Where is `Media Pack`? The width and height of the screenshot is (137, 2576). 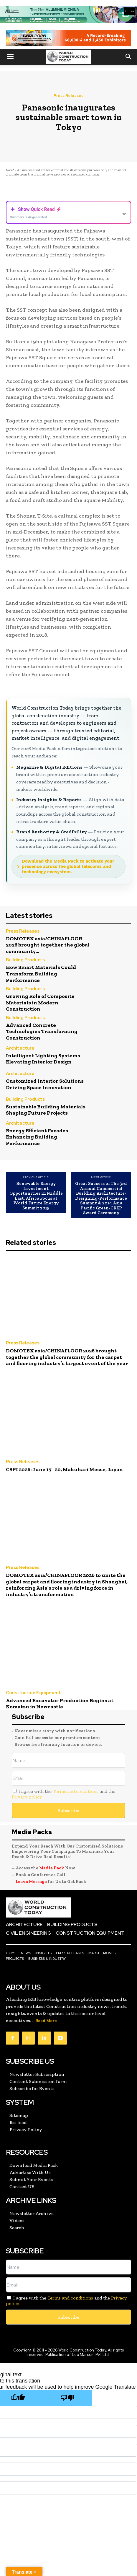
Media Pack is located at coordinates (51, 1868).